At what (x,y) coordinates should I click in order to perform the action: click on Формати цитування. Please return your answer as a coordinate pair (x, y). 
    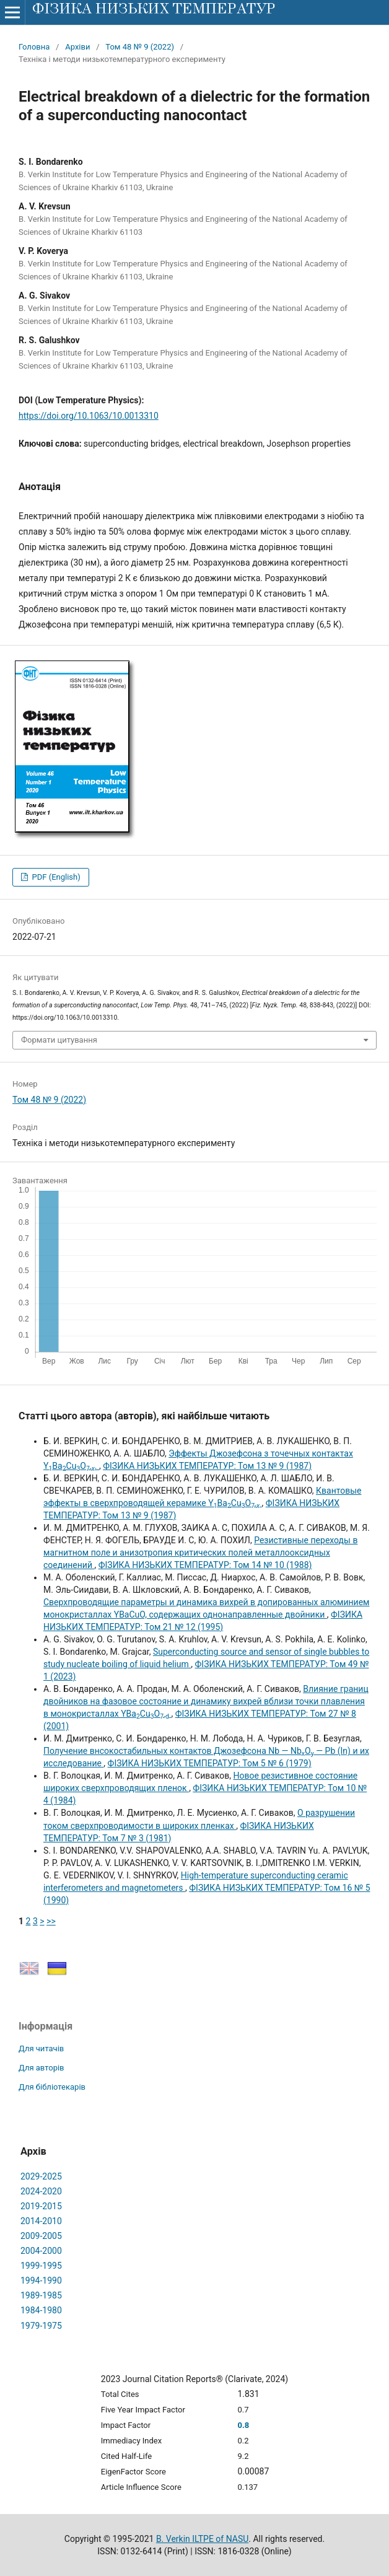
    Looking at the image, I should click on (59, 1040).